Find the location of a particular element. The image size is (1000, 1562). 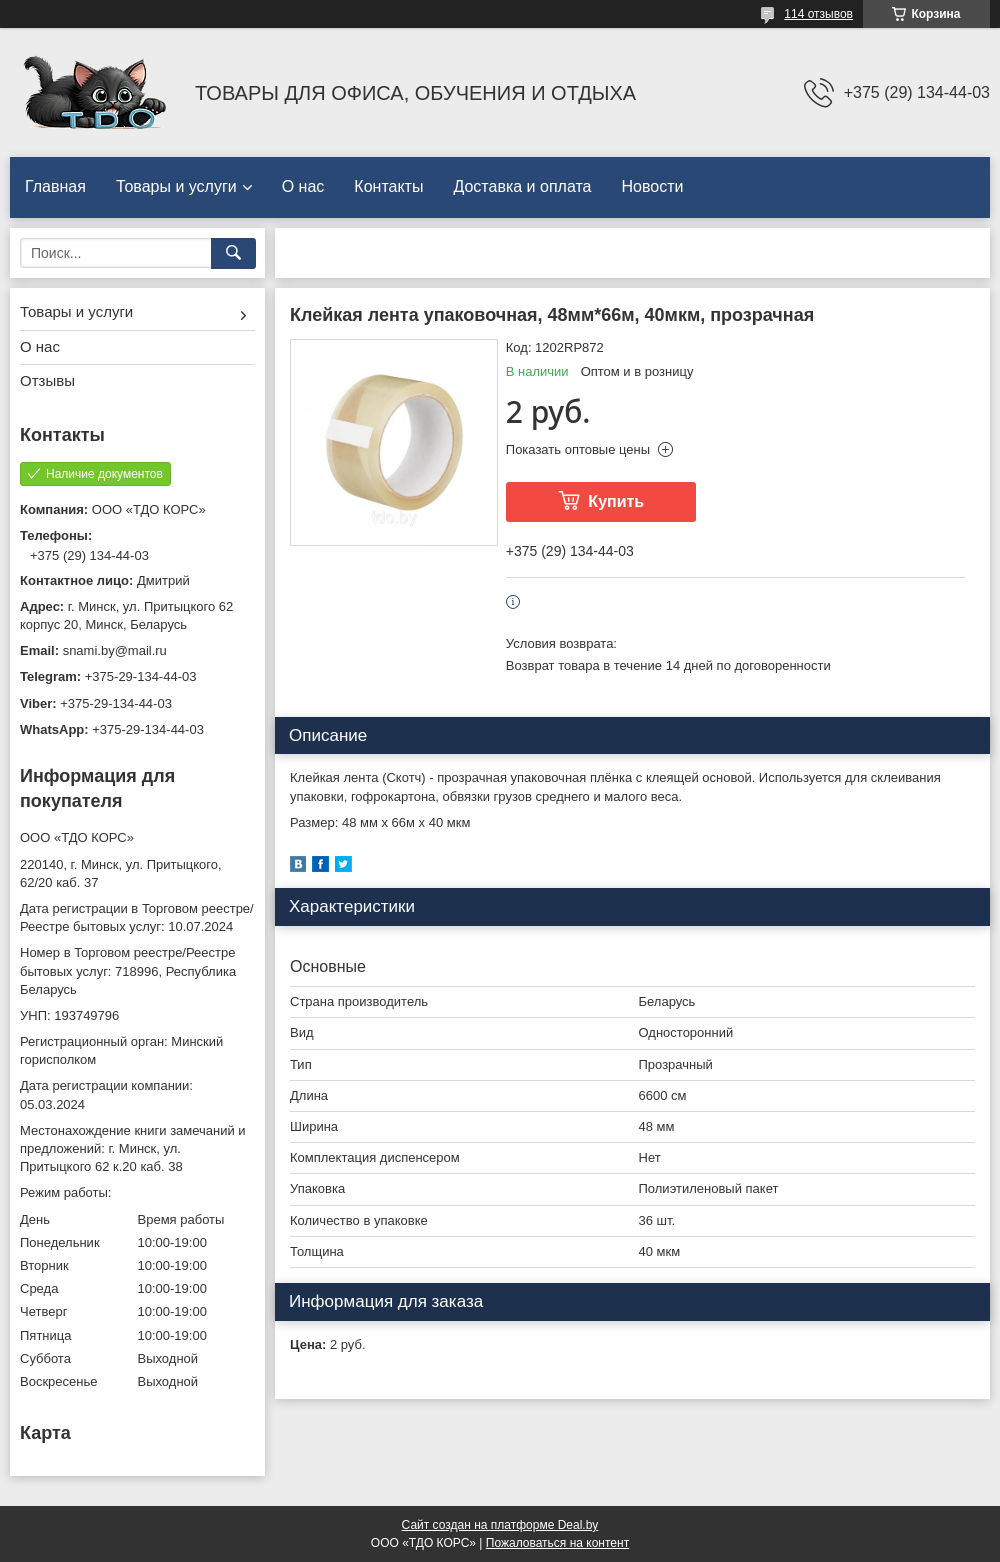

Сайт создан на платформе Deal.by is located at coordinates (500, 1525).